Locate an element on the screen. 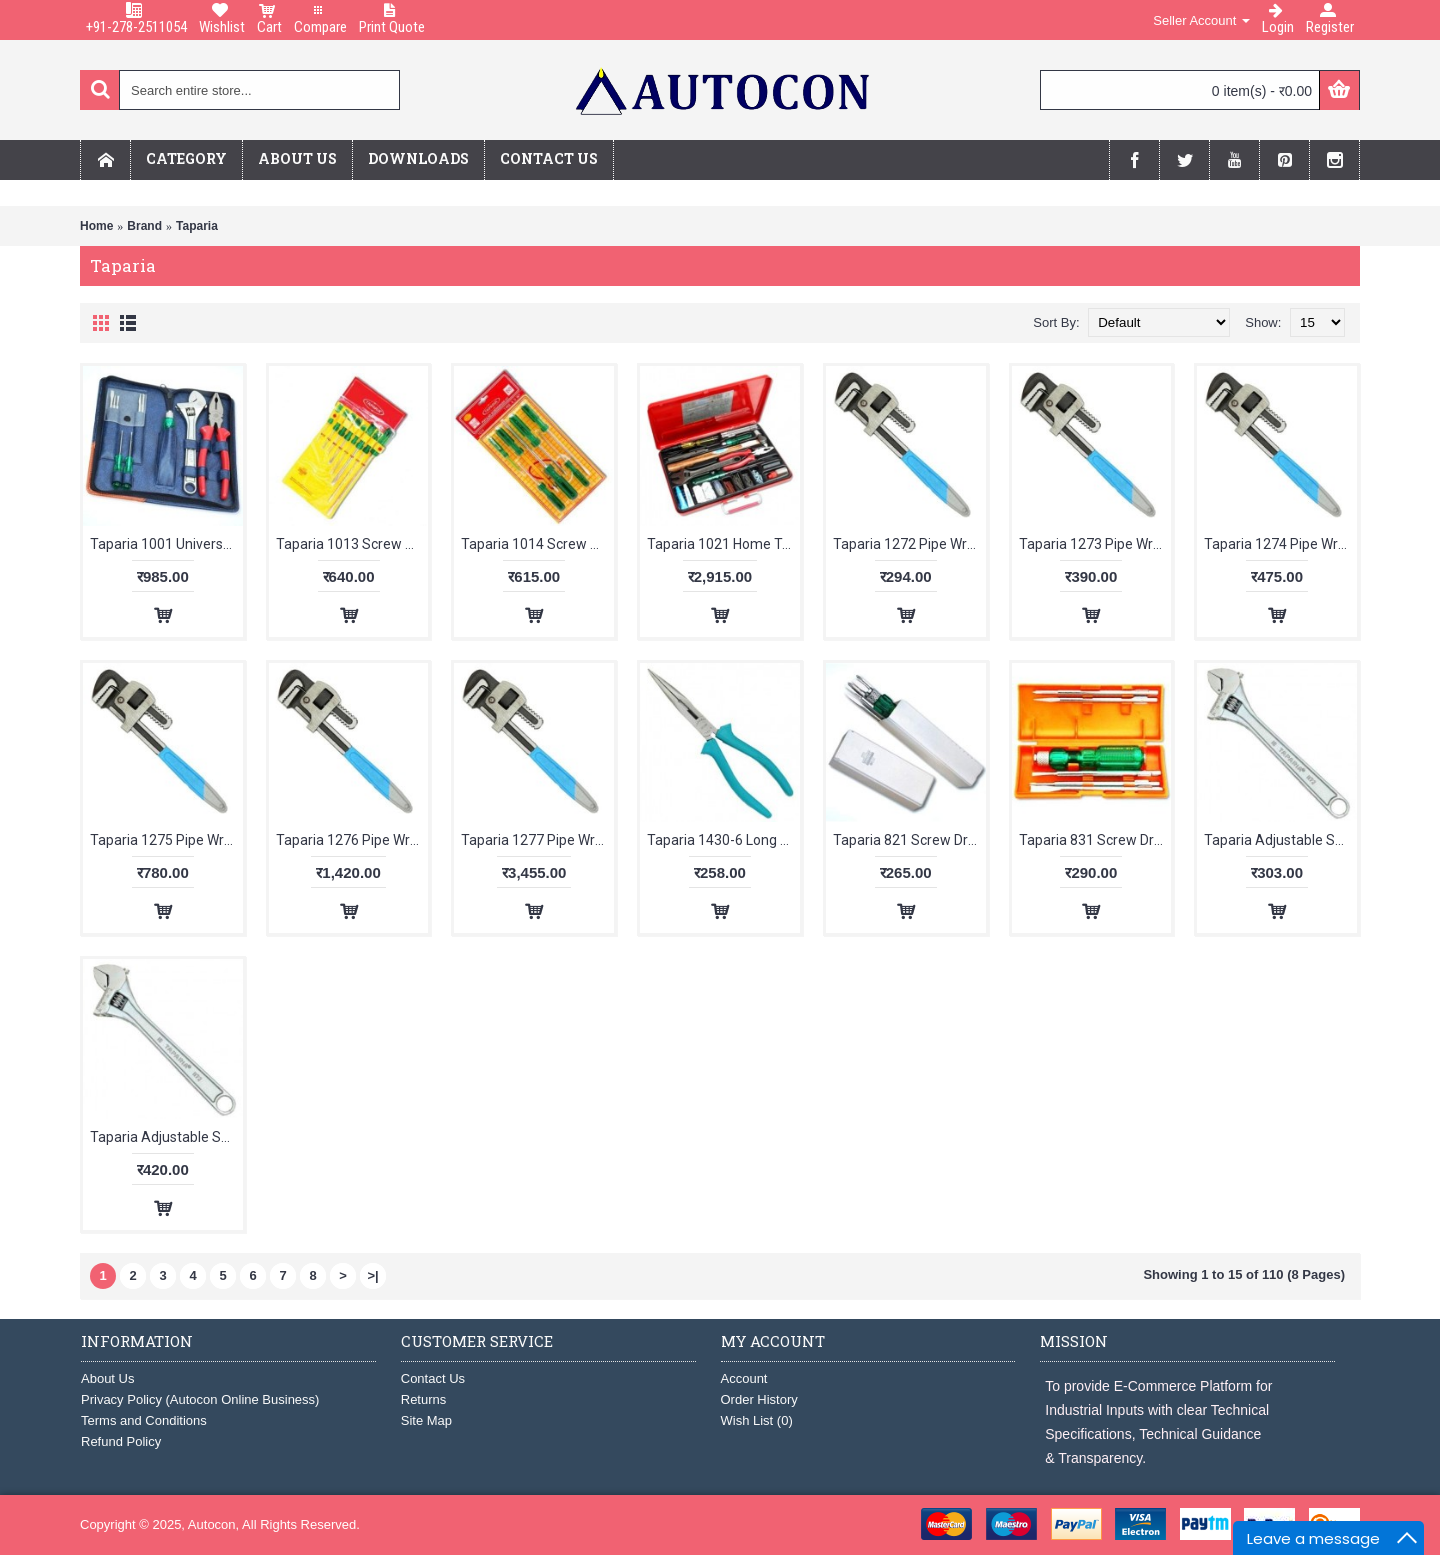 This screenshot has width=1440, height=1555. Taparia 821 Screw Driver Set is located at coordinates (909, 840).